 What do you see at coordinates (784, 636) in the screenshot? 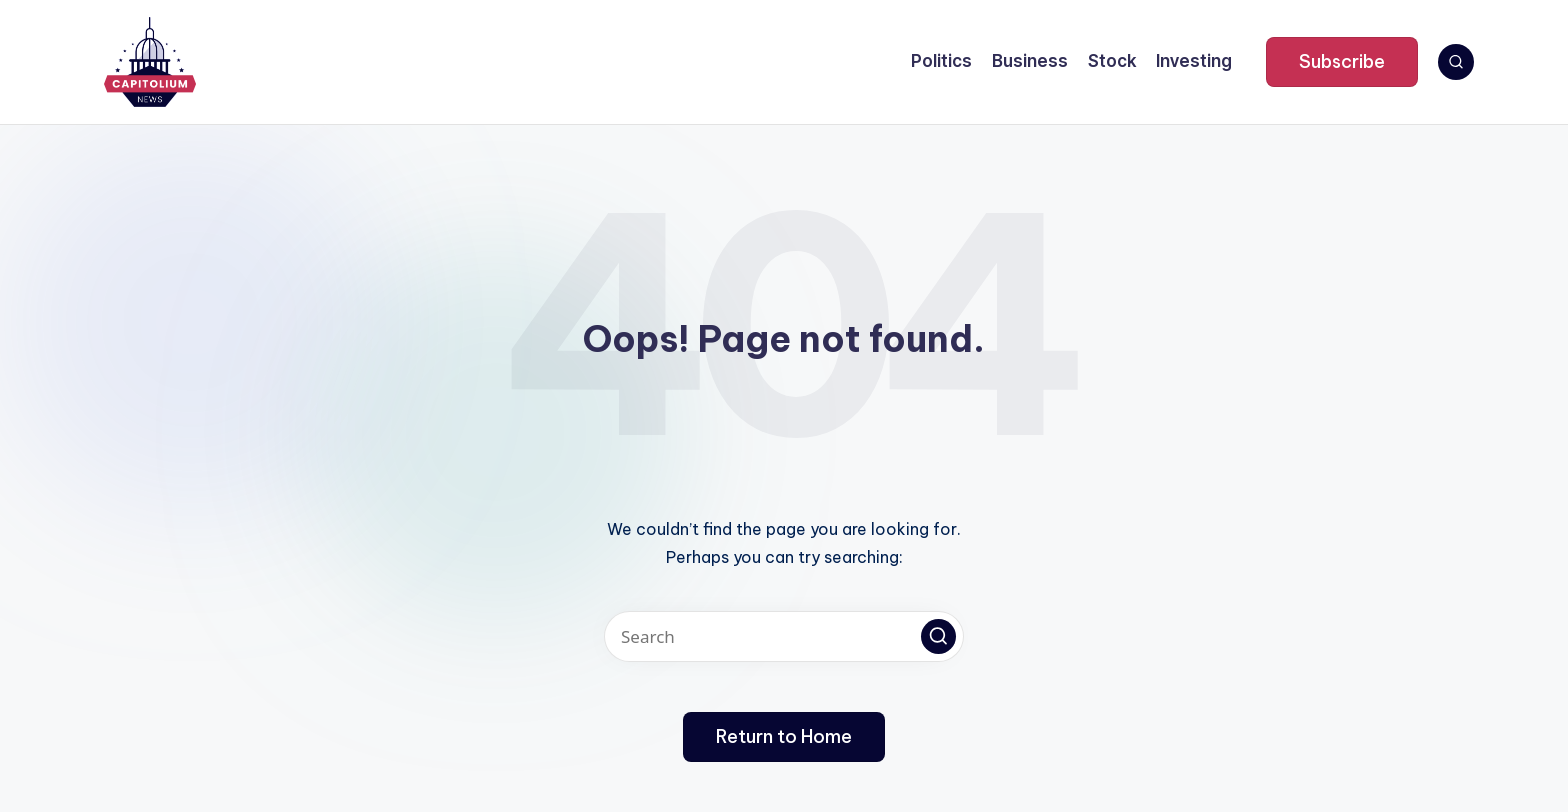
I see `[Enter search keywords]` at bounding box center [784, 636].